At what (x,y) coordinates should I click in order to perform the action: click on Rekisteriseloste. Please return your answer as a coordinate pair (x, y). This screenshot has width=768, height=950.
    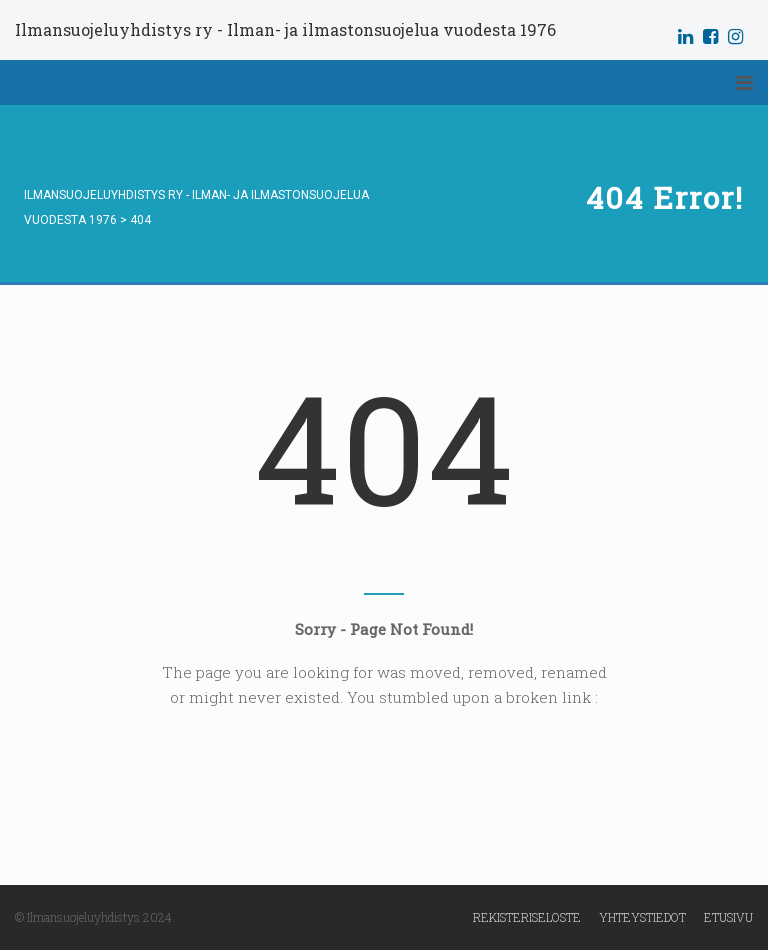
    Looking at the image, I should click on (527, 917).